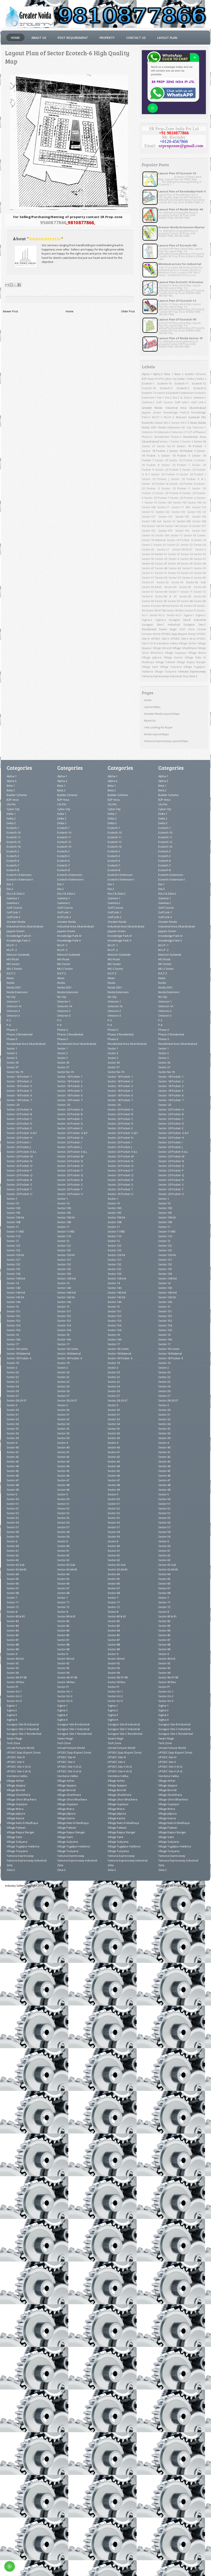  What do you see at coordinates (189, 615) in the screenshot?
I see `Sigma-1` at bounding box center [189, 615].